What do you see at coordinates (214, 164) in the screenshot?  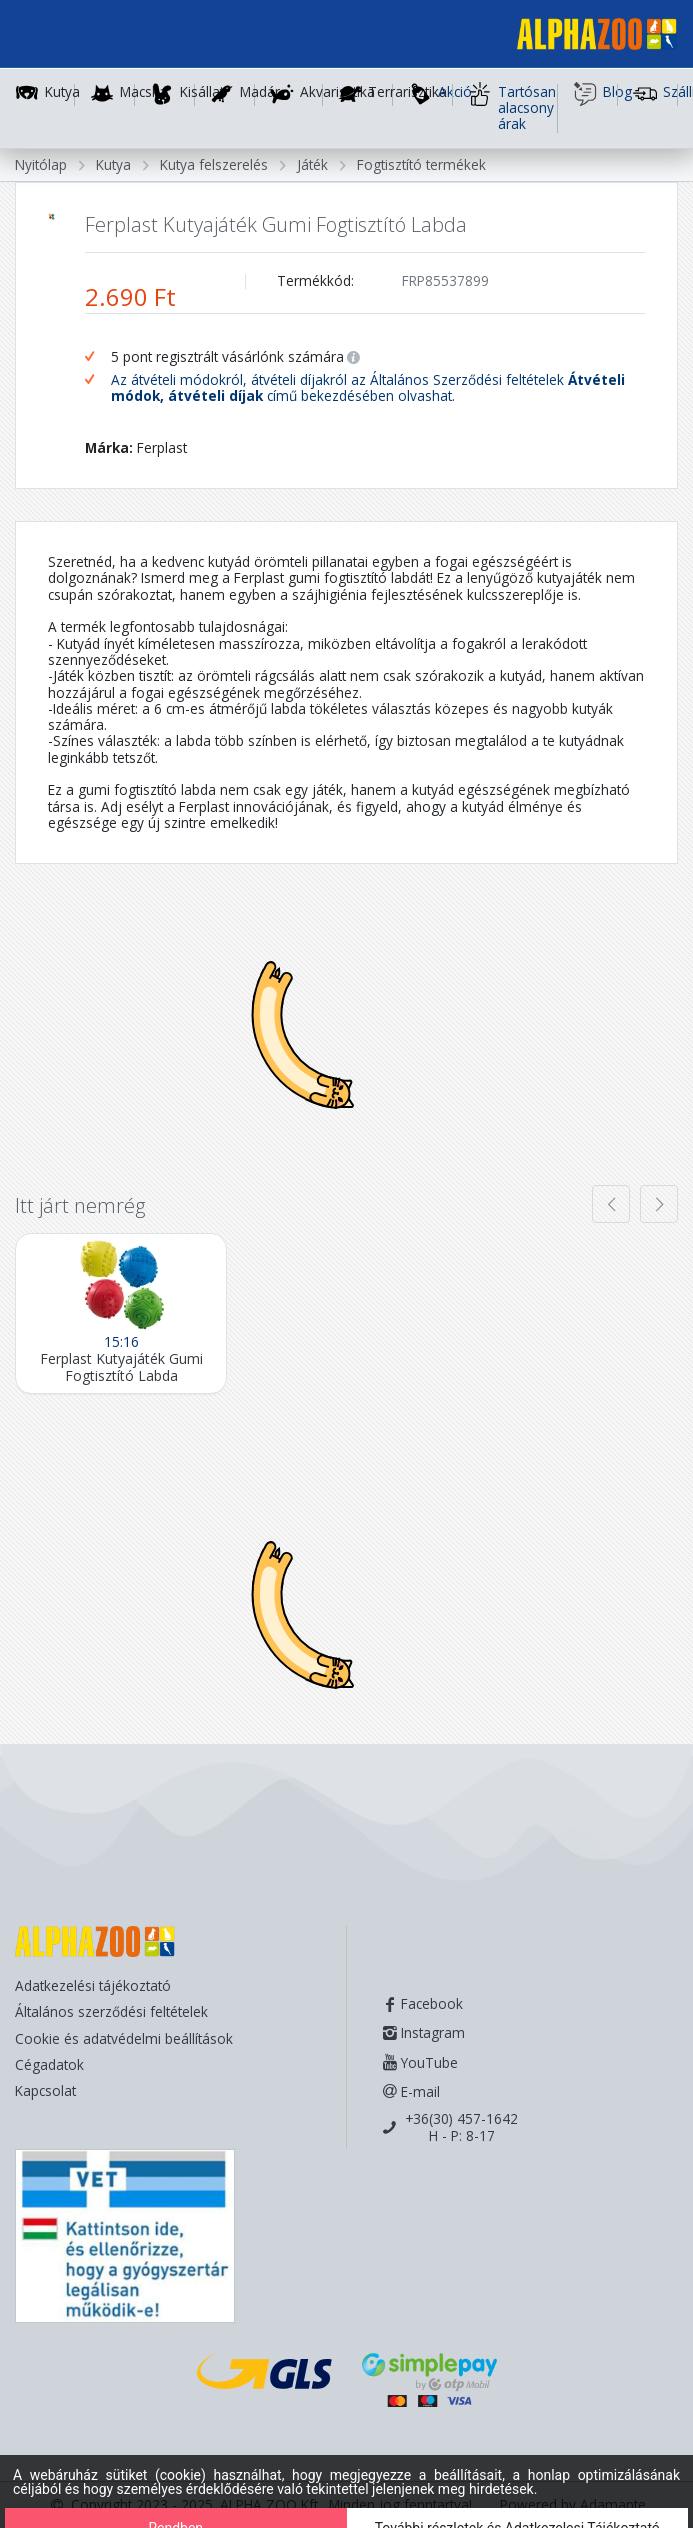 I see `Kutya felszerelés` at bounding box center [214, 164].